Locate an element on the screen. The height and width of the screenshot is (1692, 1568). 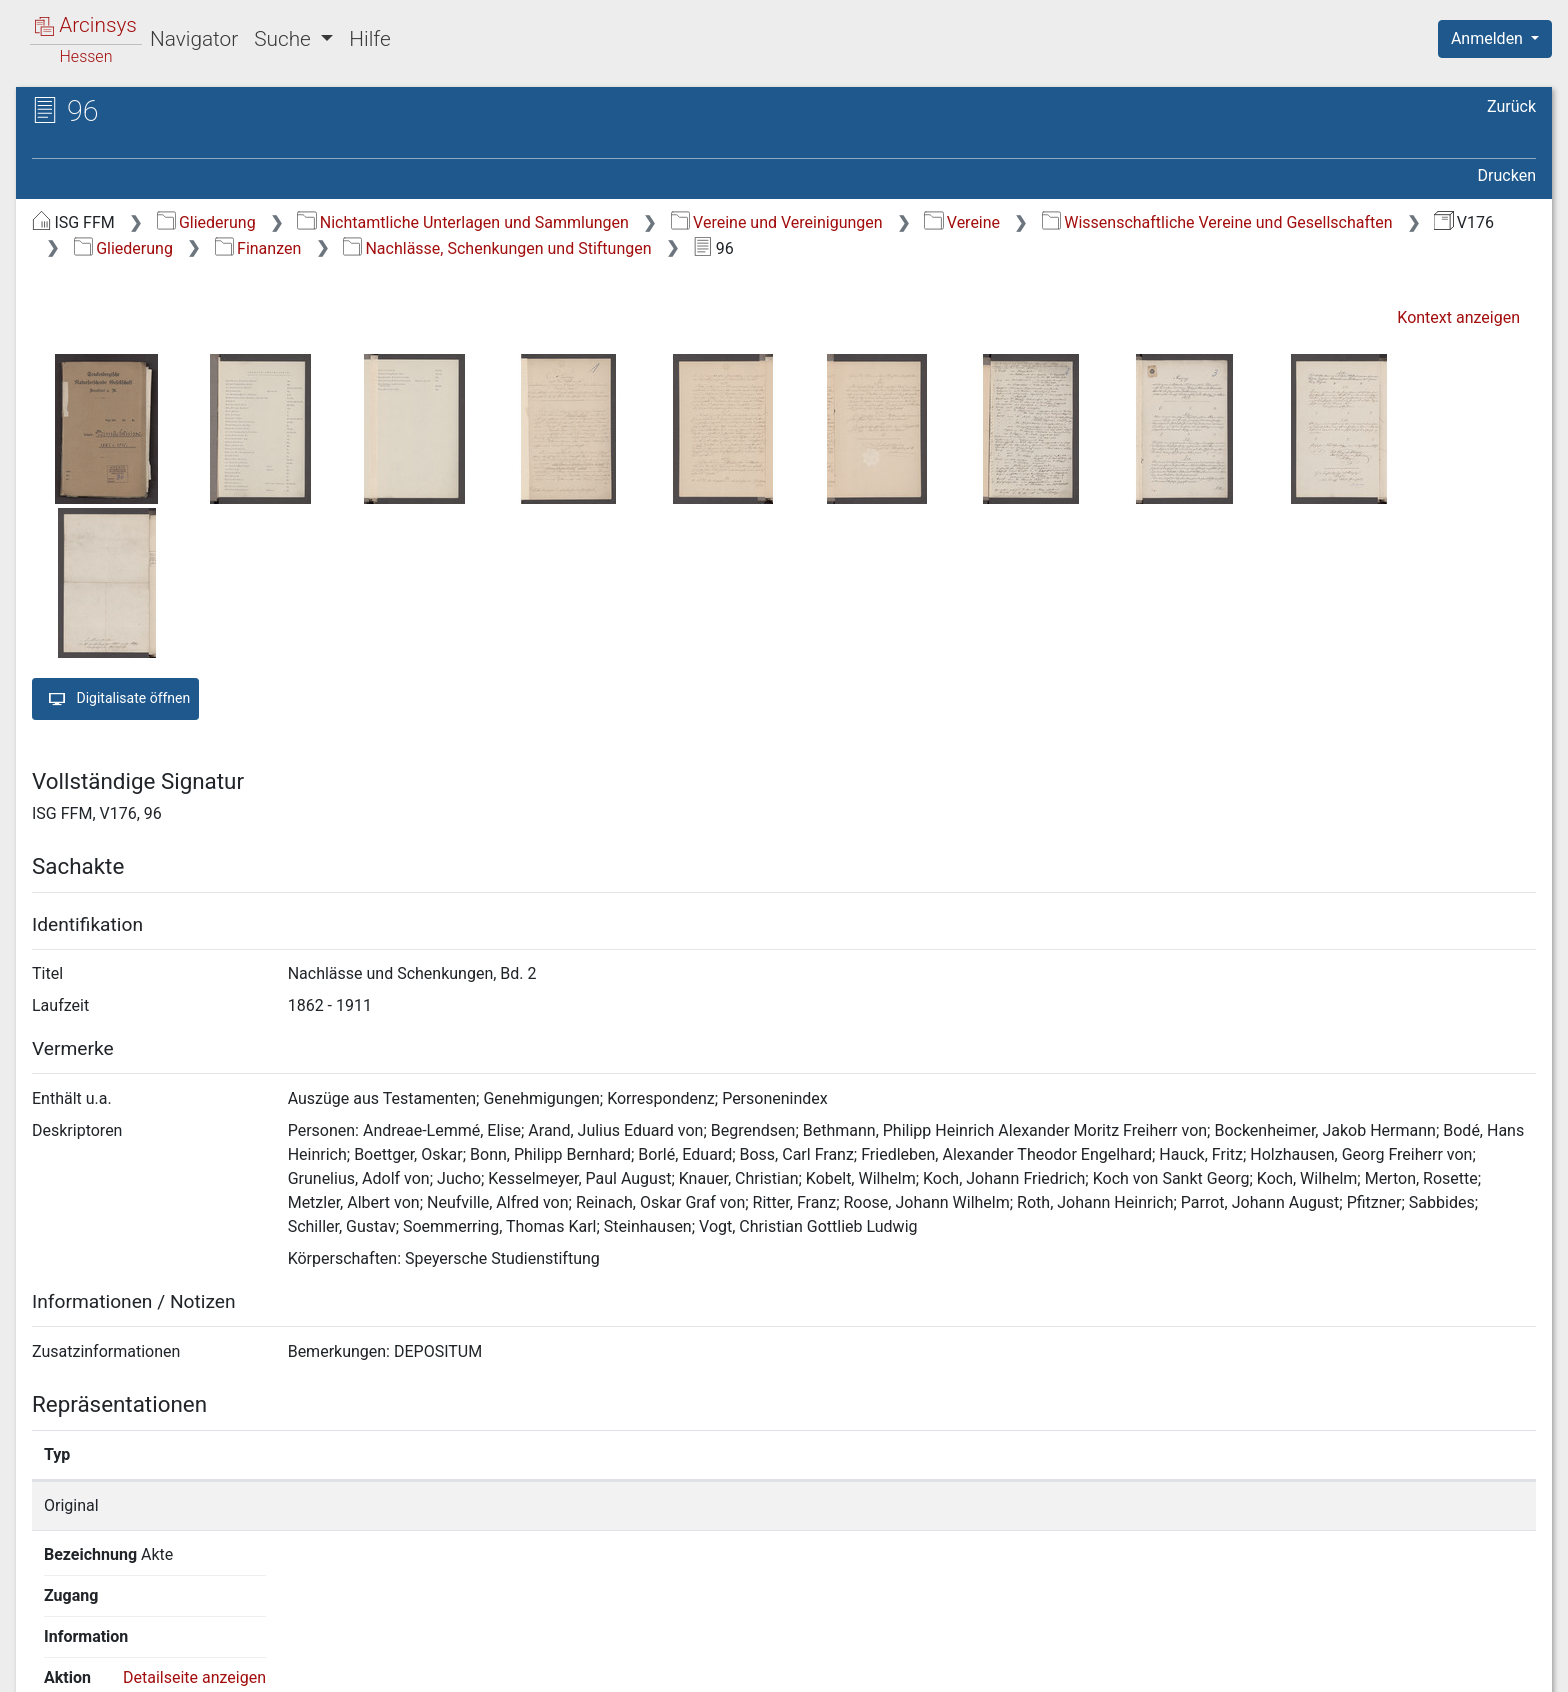
Vereine is located at coordinates (962, 222).